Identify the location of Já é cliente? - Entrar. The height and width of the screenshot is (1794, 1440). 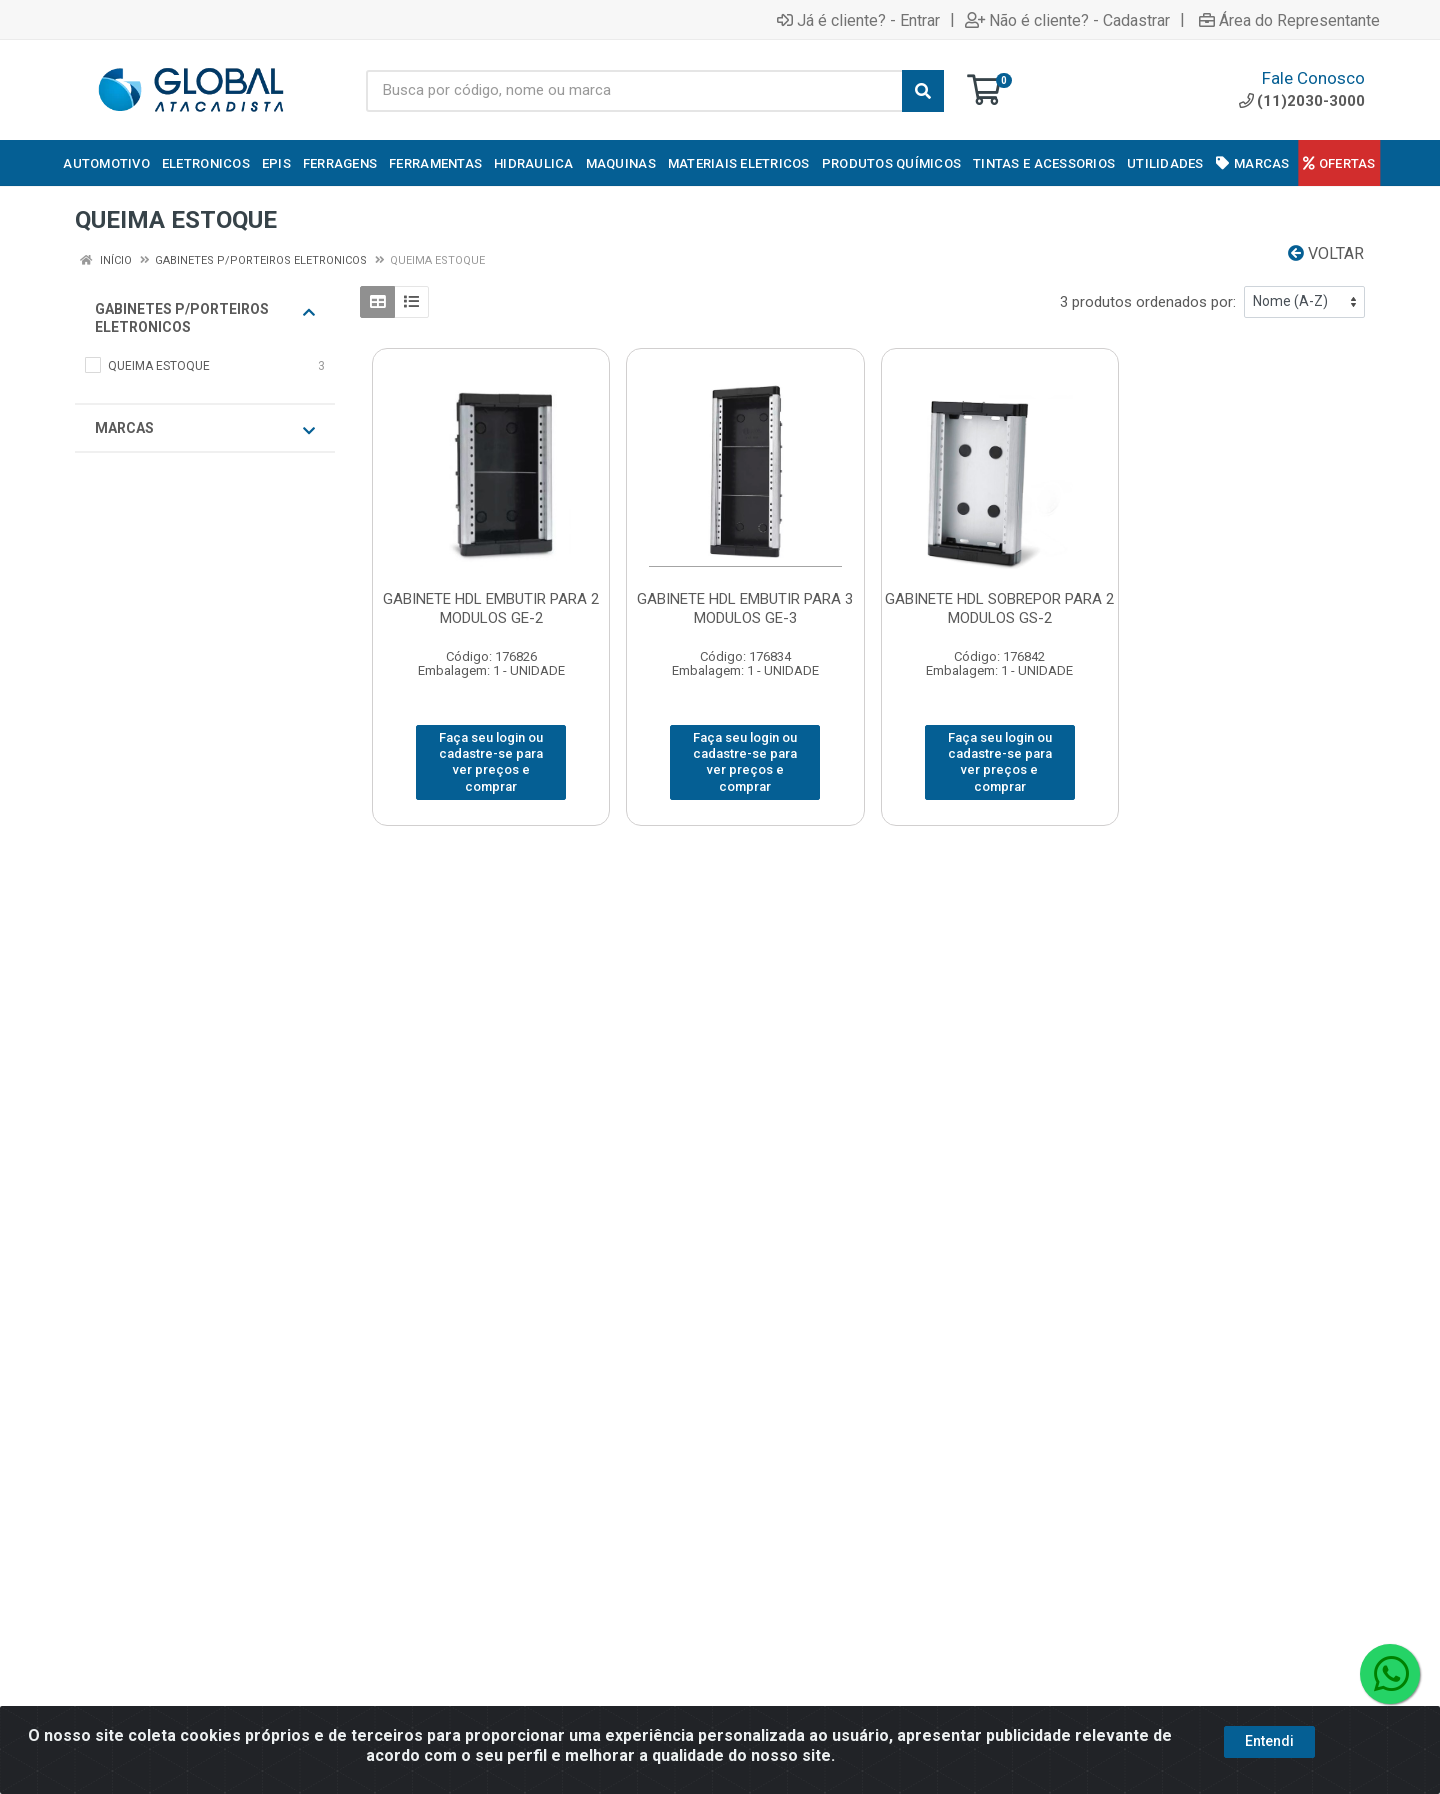
(858, 20).